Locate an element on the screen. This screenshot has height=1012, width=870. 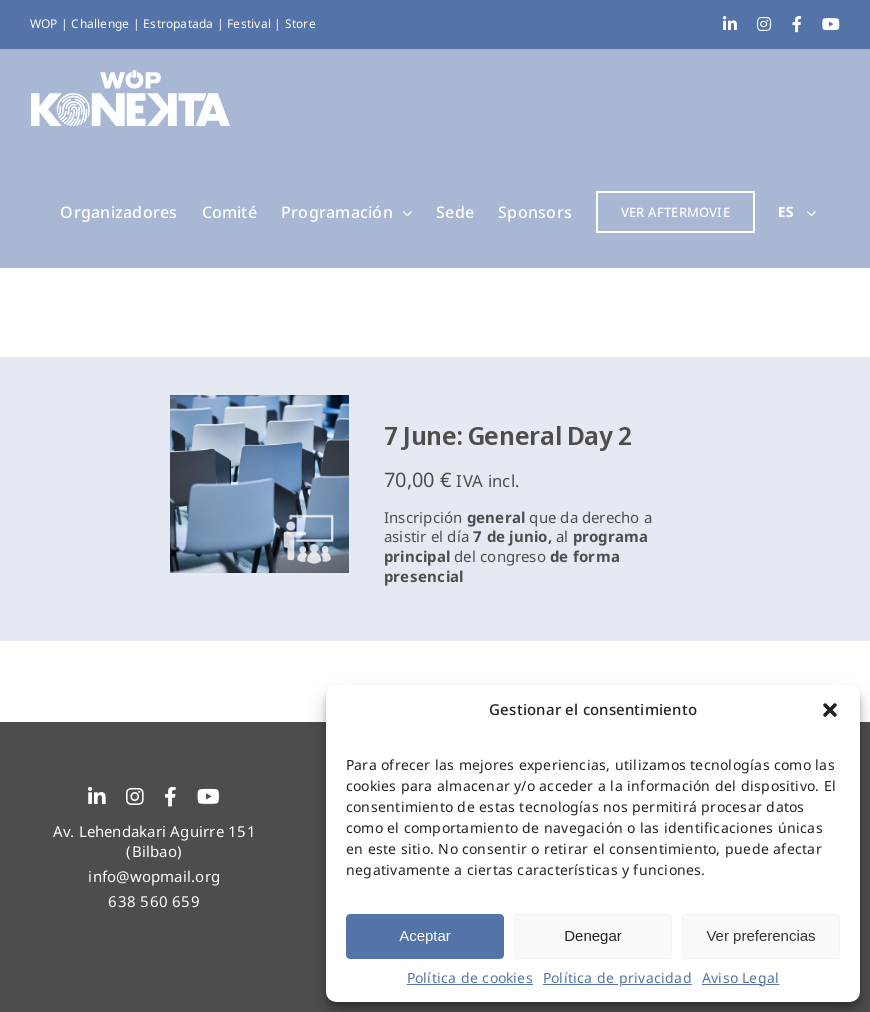
[linkedin] is located at coordinates (97, 797).